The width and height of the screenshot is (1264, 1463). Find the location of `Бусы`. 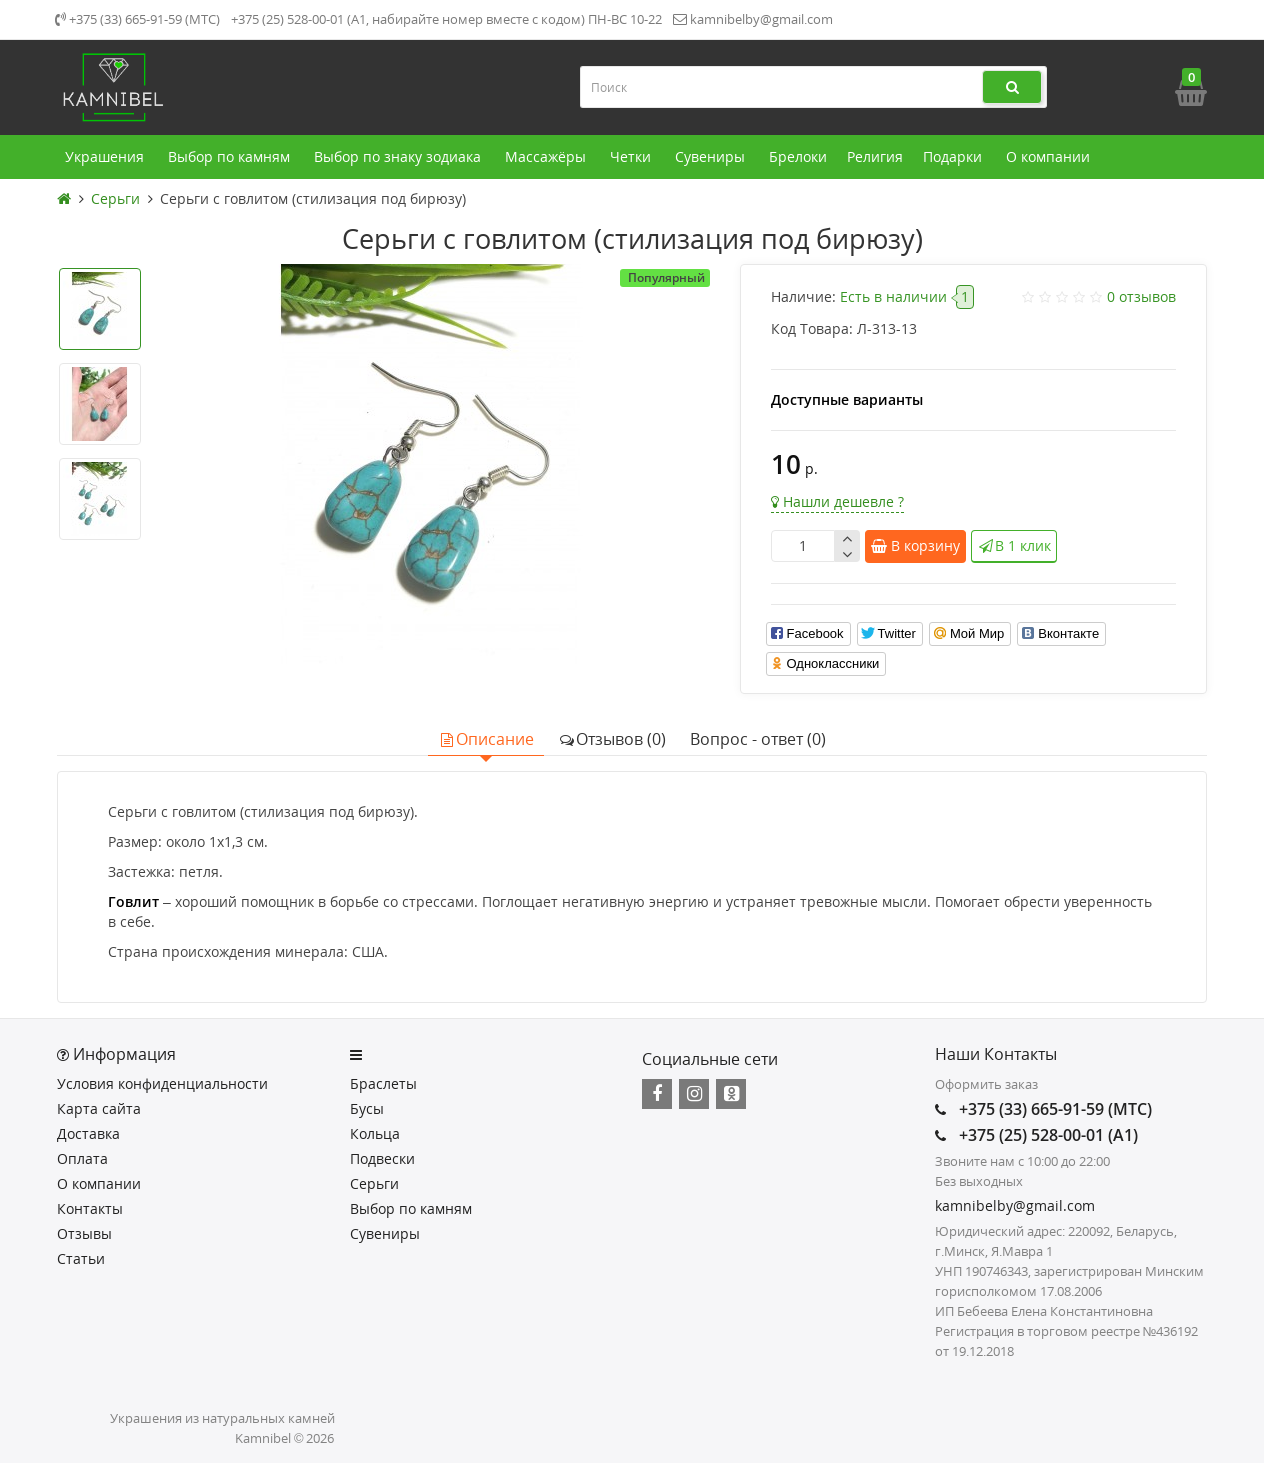

Бусы is located at coordinates (367, 1108).